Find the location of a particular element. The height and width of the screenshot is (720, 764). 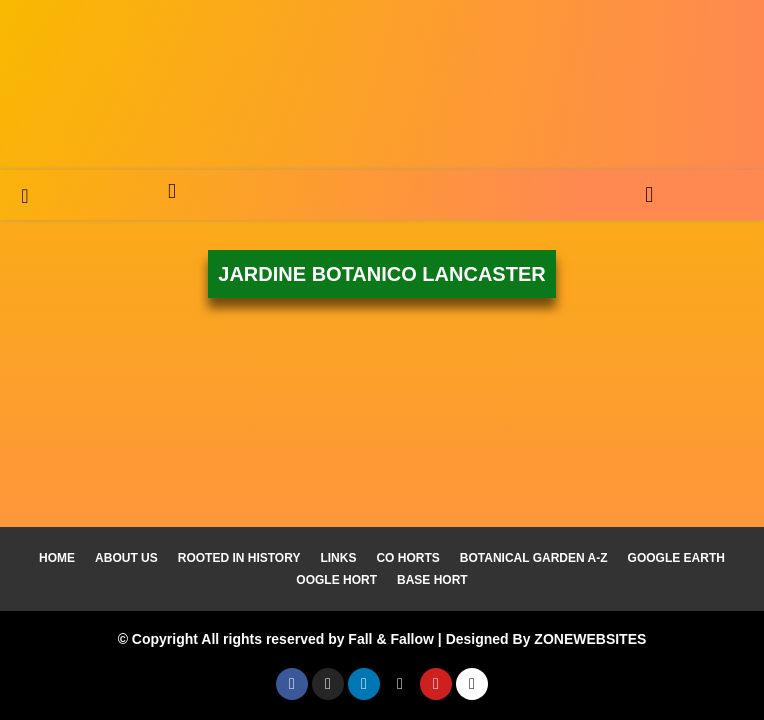

Botanical Garden A-Z is located at coordinates (534, 558).